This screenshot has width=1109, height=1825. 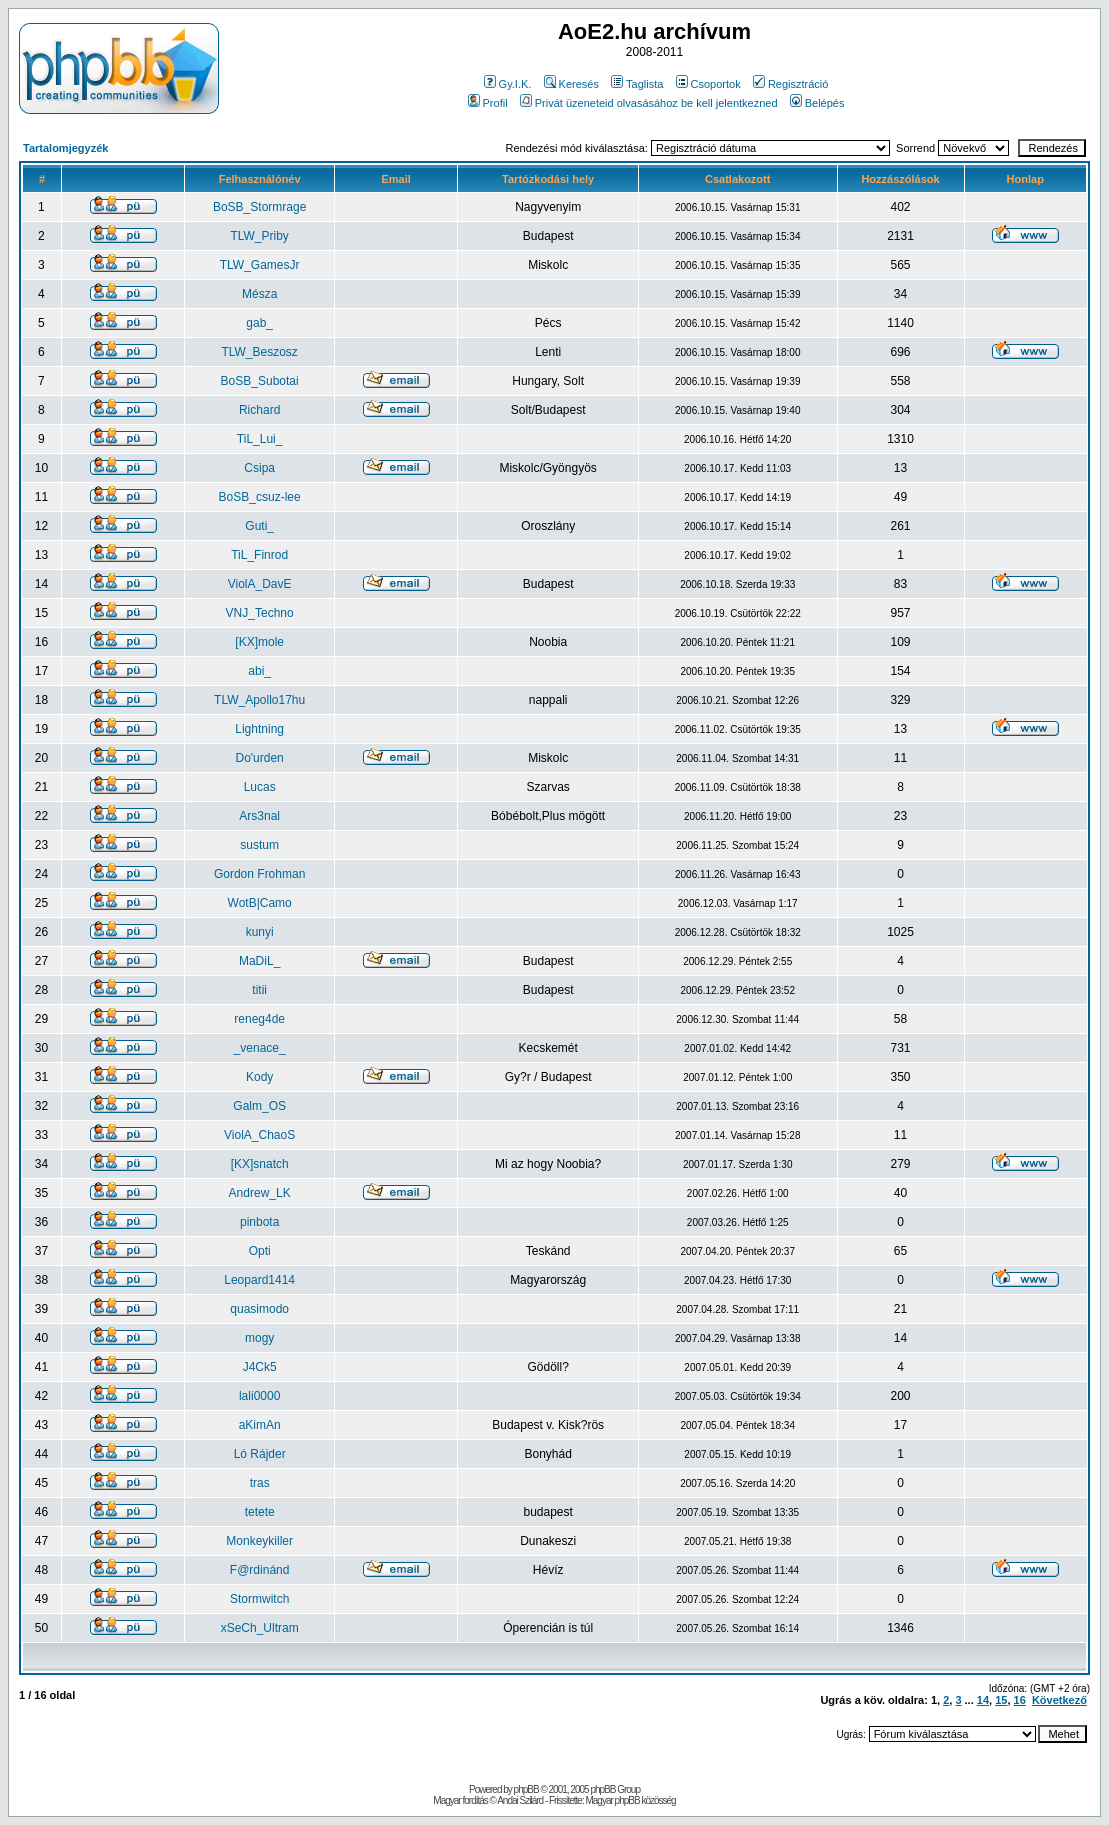 What do you see at coordinates (259, 758) in the screenshot?
I see `Do'urden` at bounding box center [259, 758].